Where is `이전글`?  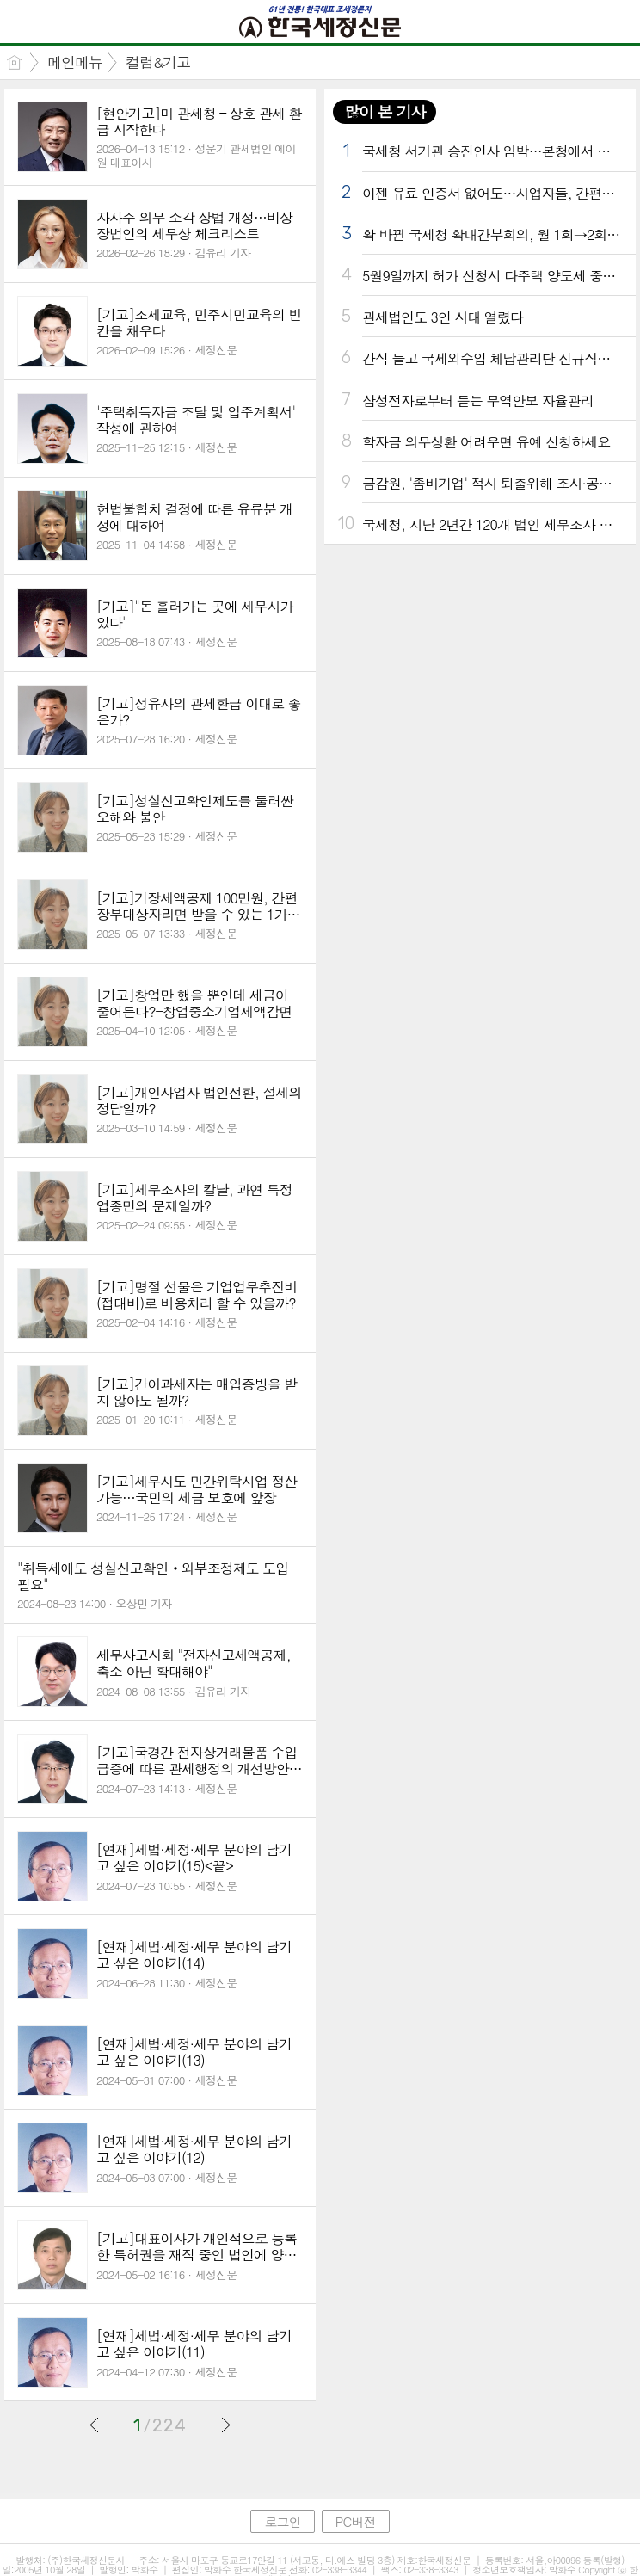 이전글 is located at coordinates (95, 2424).